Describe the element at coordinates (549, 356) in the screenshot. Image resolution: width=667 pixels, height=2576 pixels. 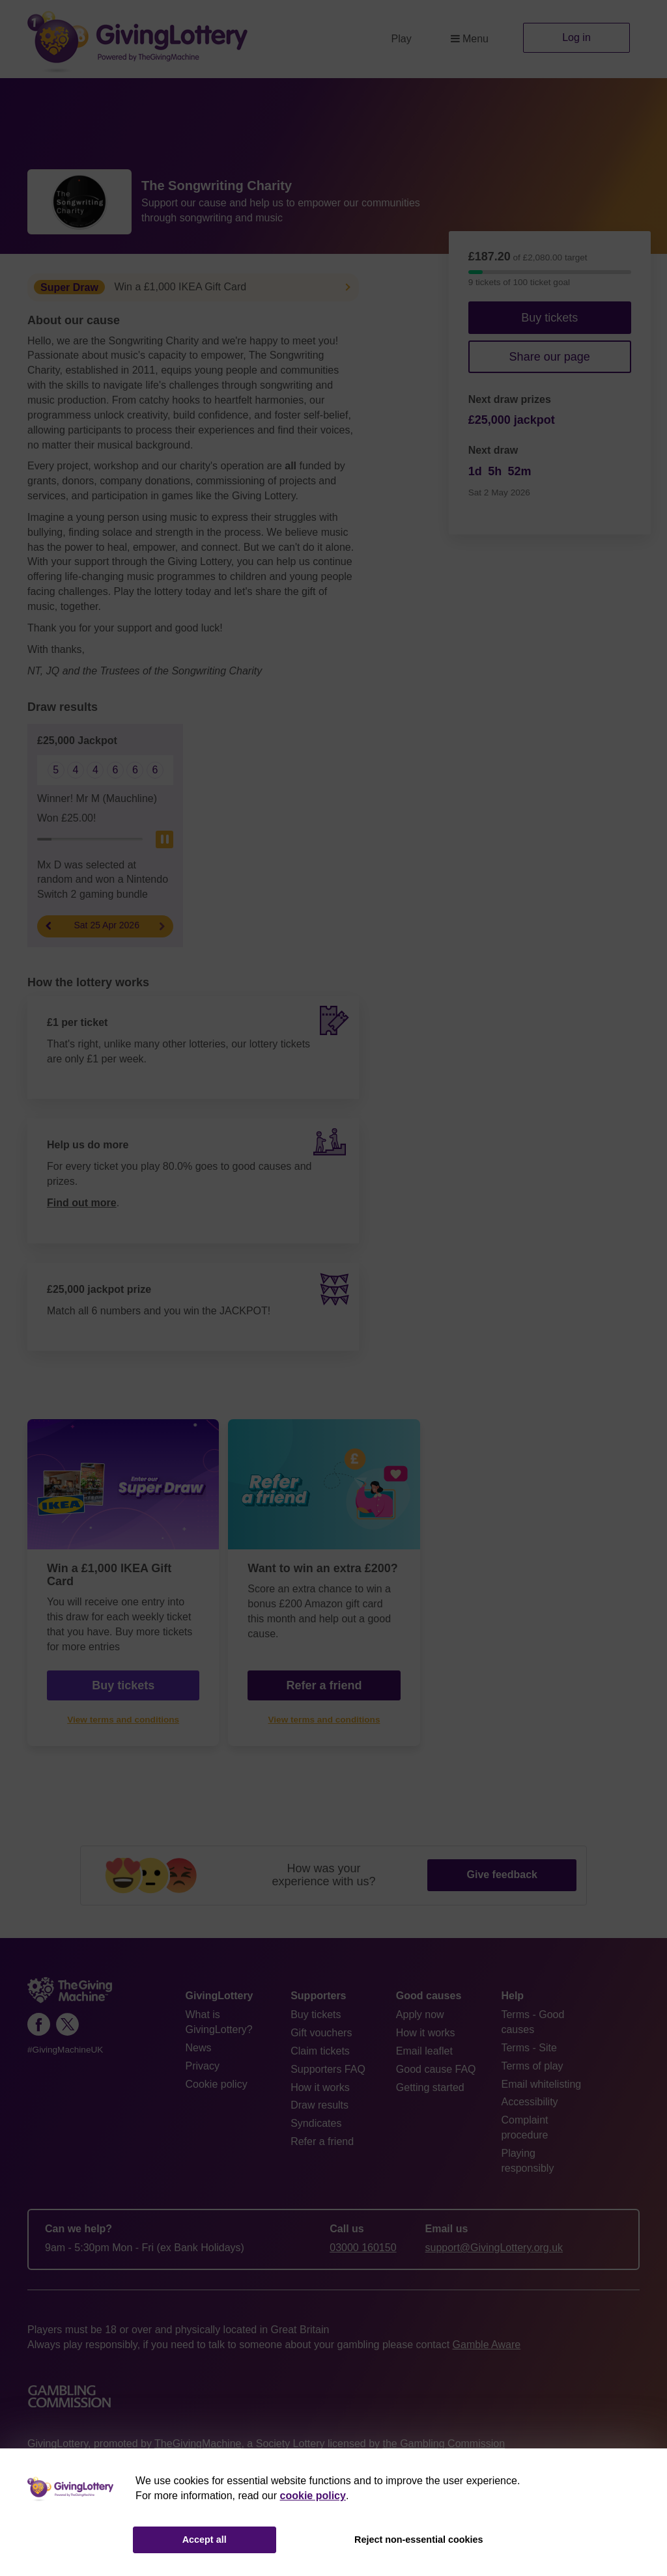
I see `Share our page` at that location.